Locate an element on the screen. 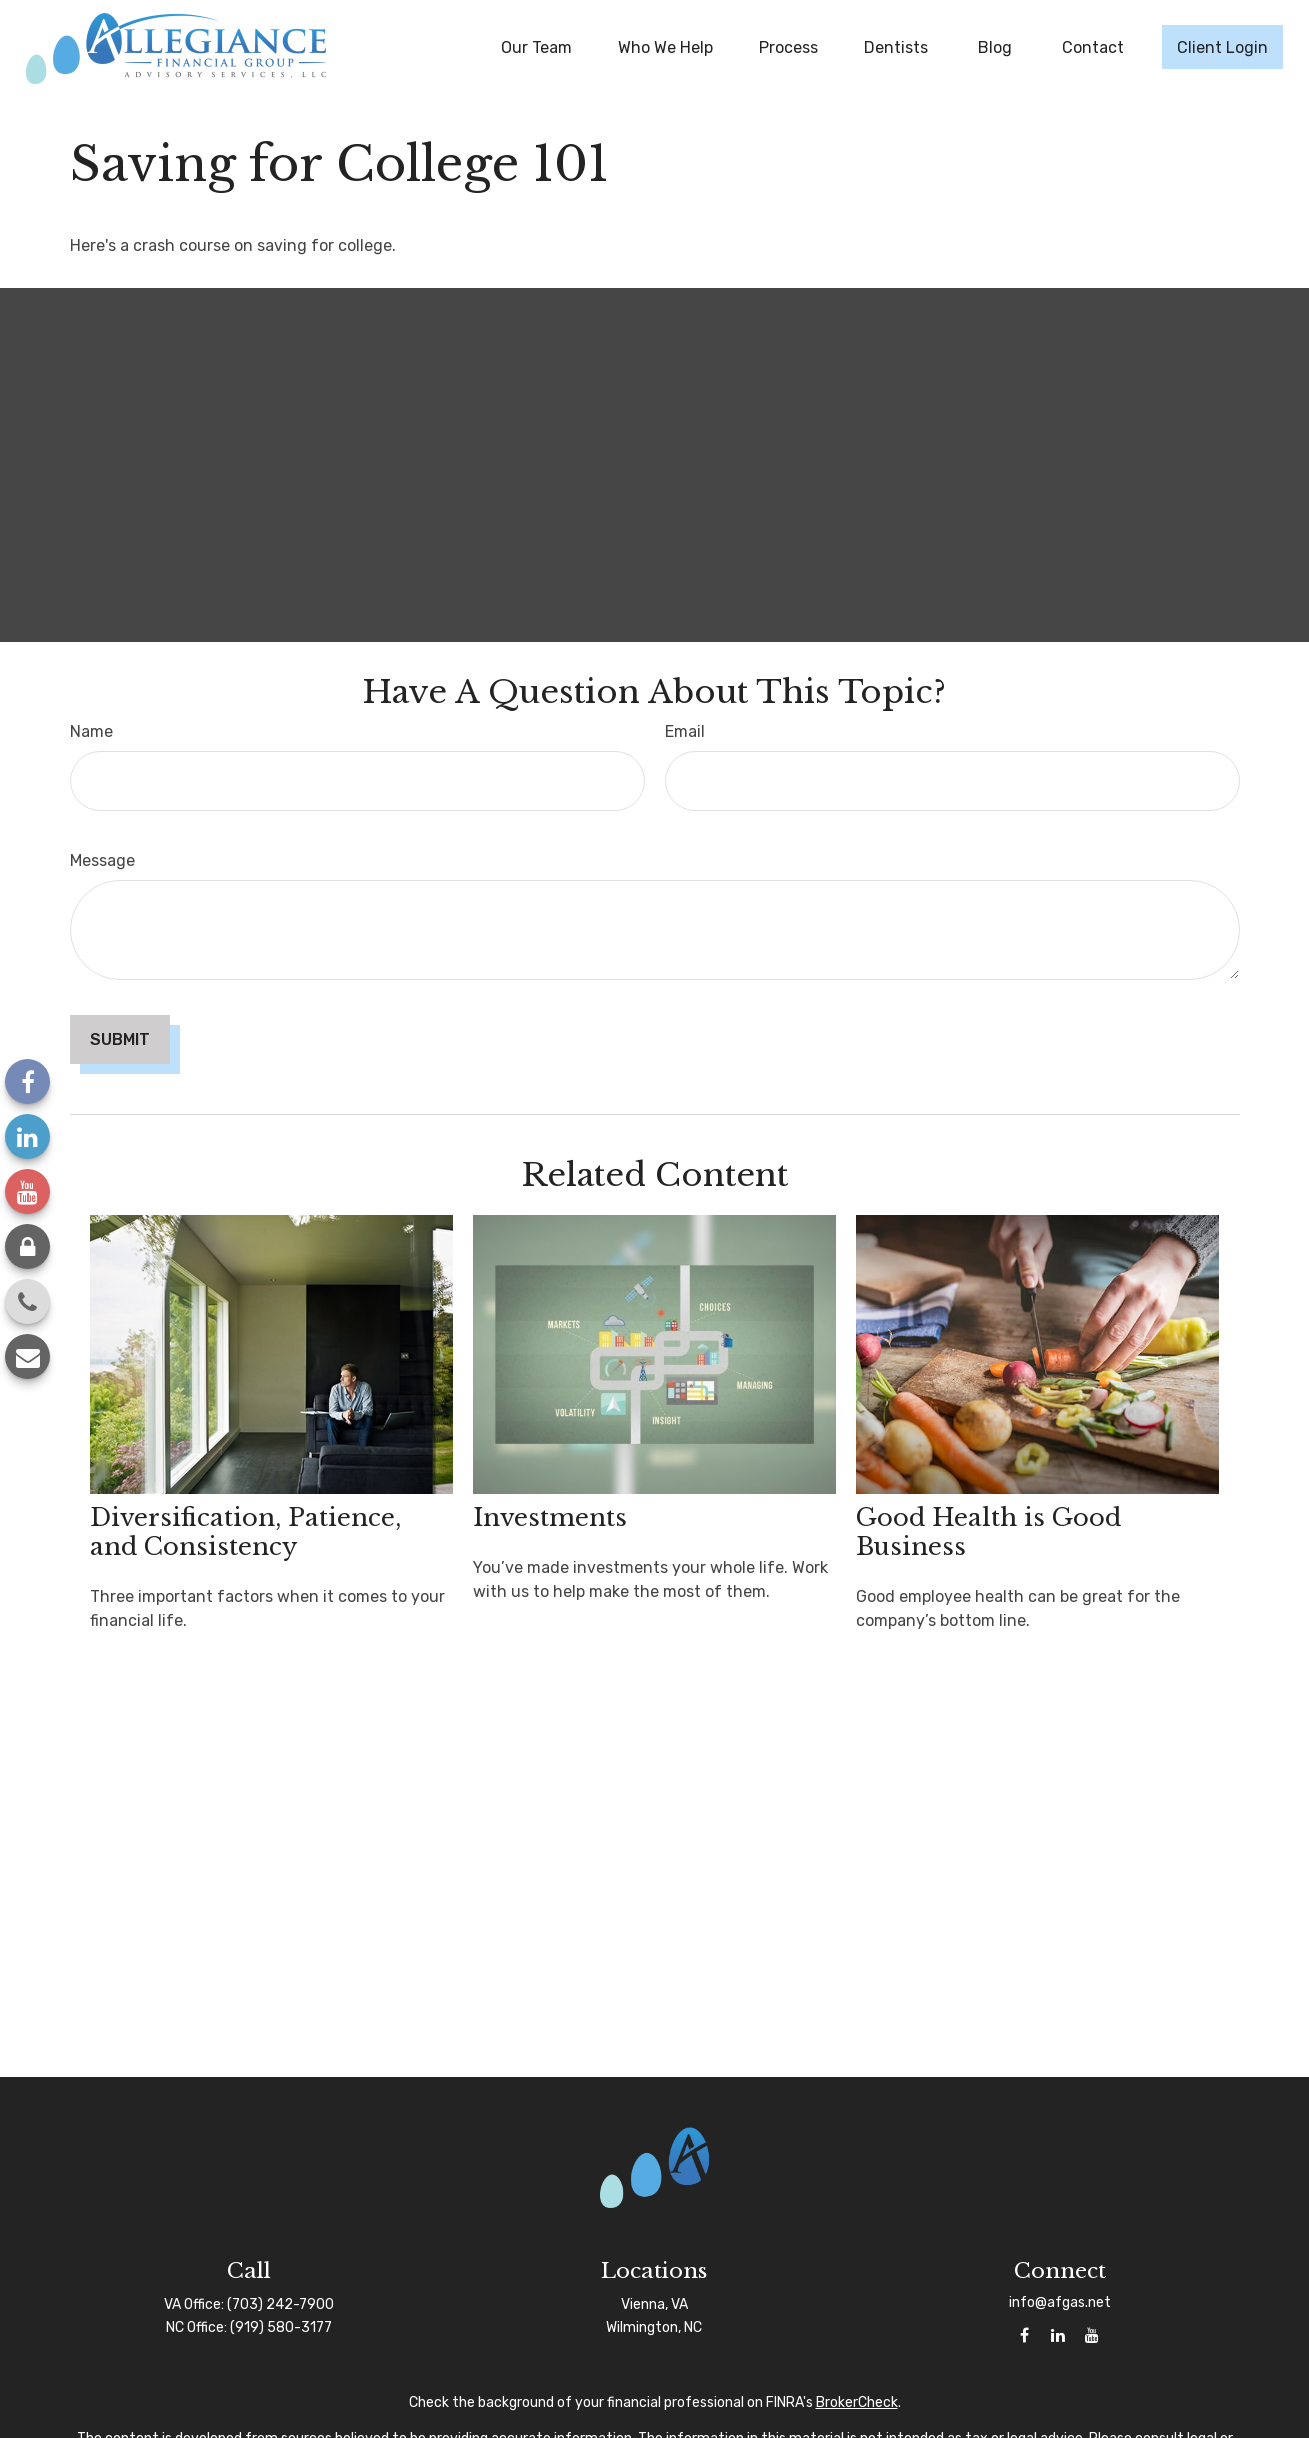 Image resolution: width=1309 pixels, height=2438 pixels. Name is located at coordinates (91, 731).